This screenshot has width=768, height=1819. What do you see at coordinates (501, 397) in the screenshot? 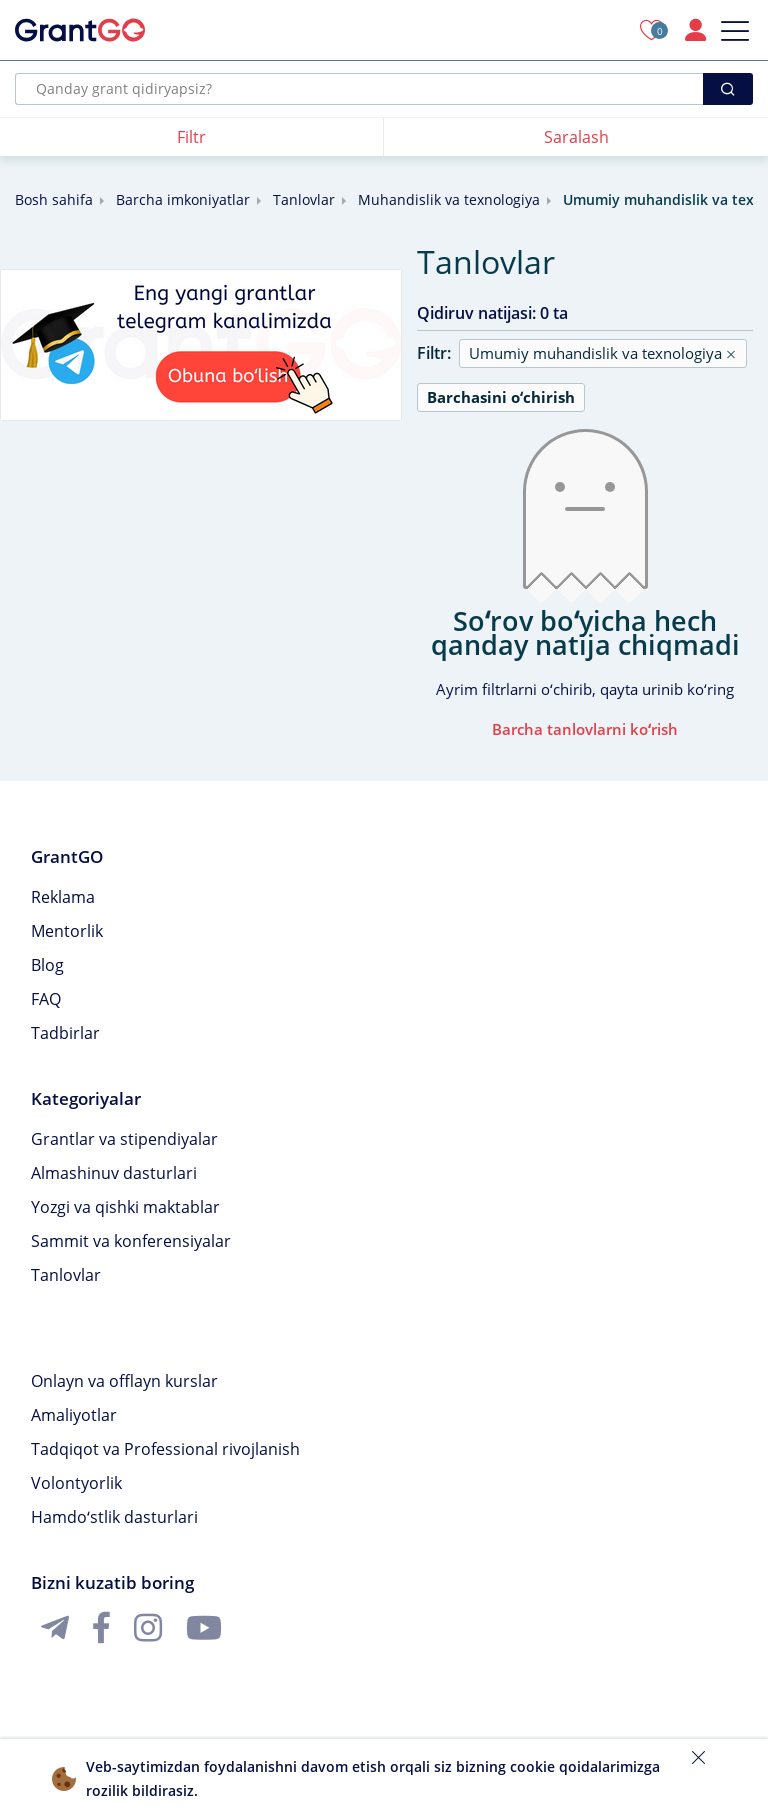
I see `Barchasini oʻchirish` at bounding box center [501, 397].